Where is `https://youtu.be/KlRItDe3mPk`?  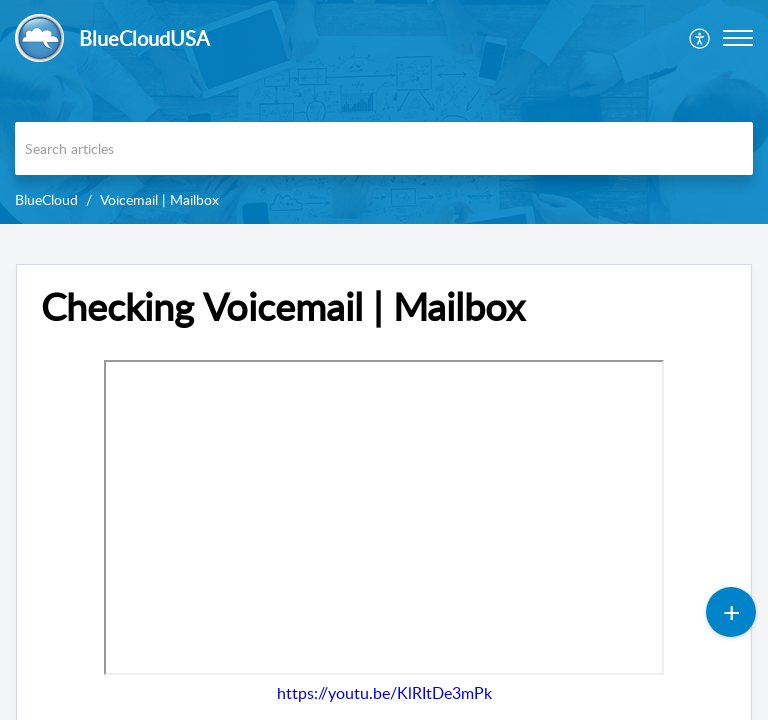
https://youtu.be/KlRItDe3mPk is located at coordinates (384, 693).